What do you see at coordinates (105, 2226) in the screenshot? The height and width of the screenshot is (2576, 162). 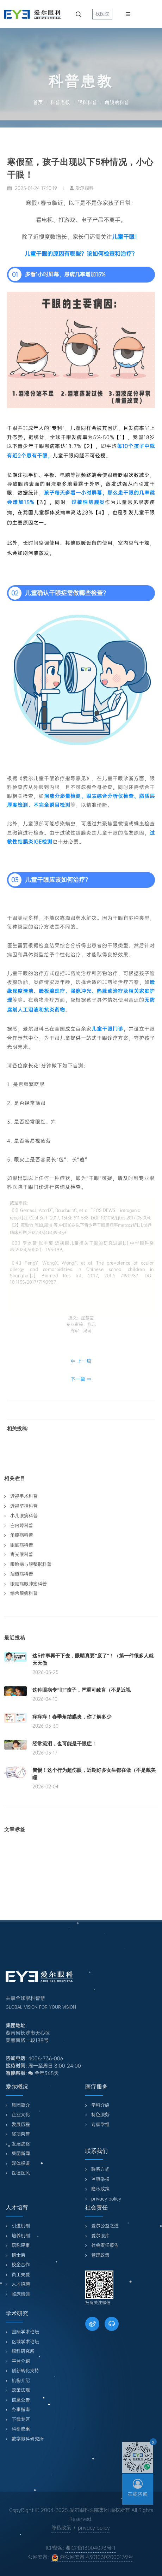 I see `爱尔公益之道` at bounding box center [105, 2226].